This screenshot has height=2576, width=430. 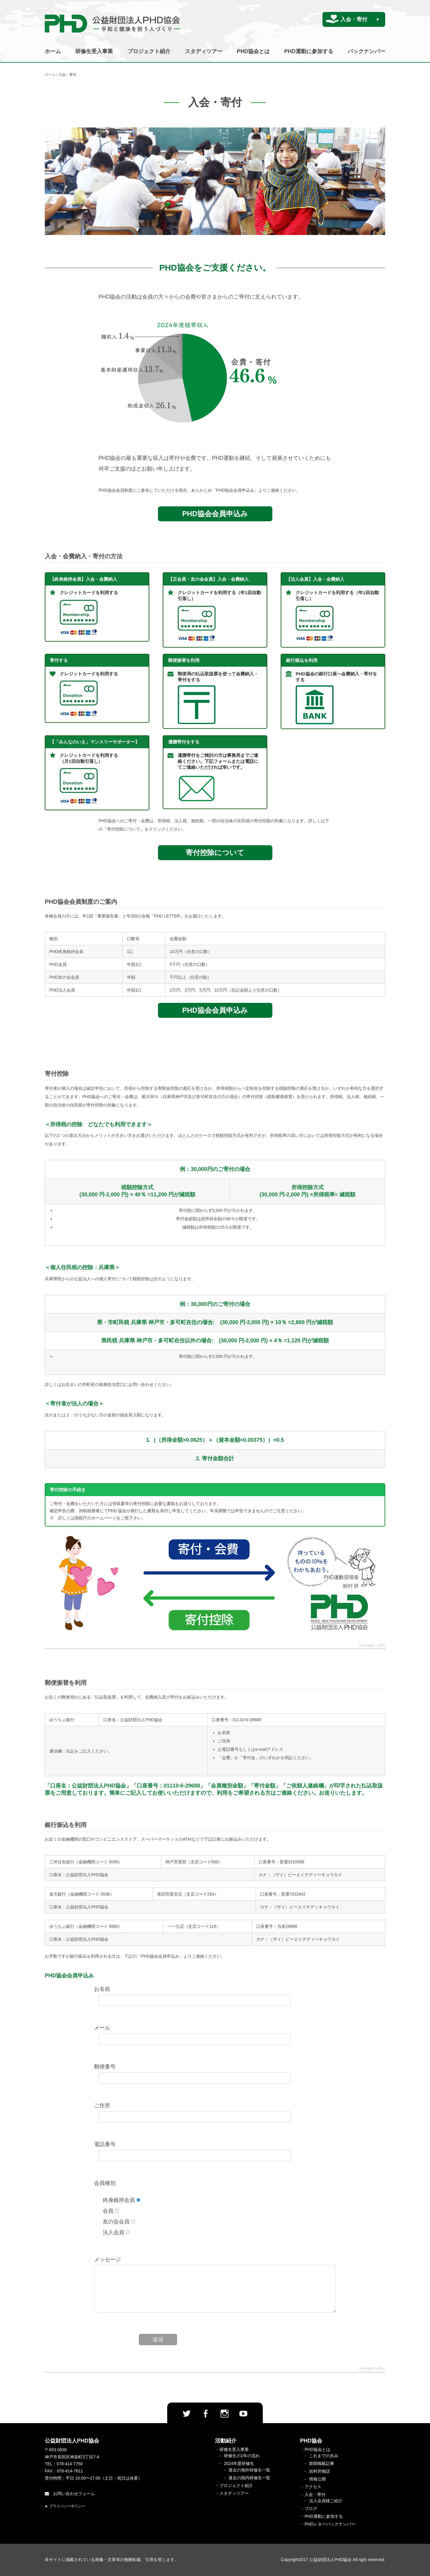 What do you see at coordinates (326, 2500) in the screenshot?
I see `法人会員様ご紹介` at bounding box center [326, 2500].